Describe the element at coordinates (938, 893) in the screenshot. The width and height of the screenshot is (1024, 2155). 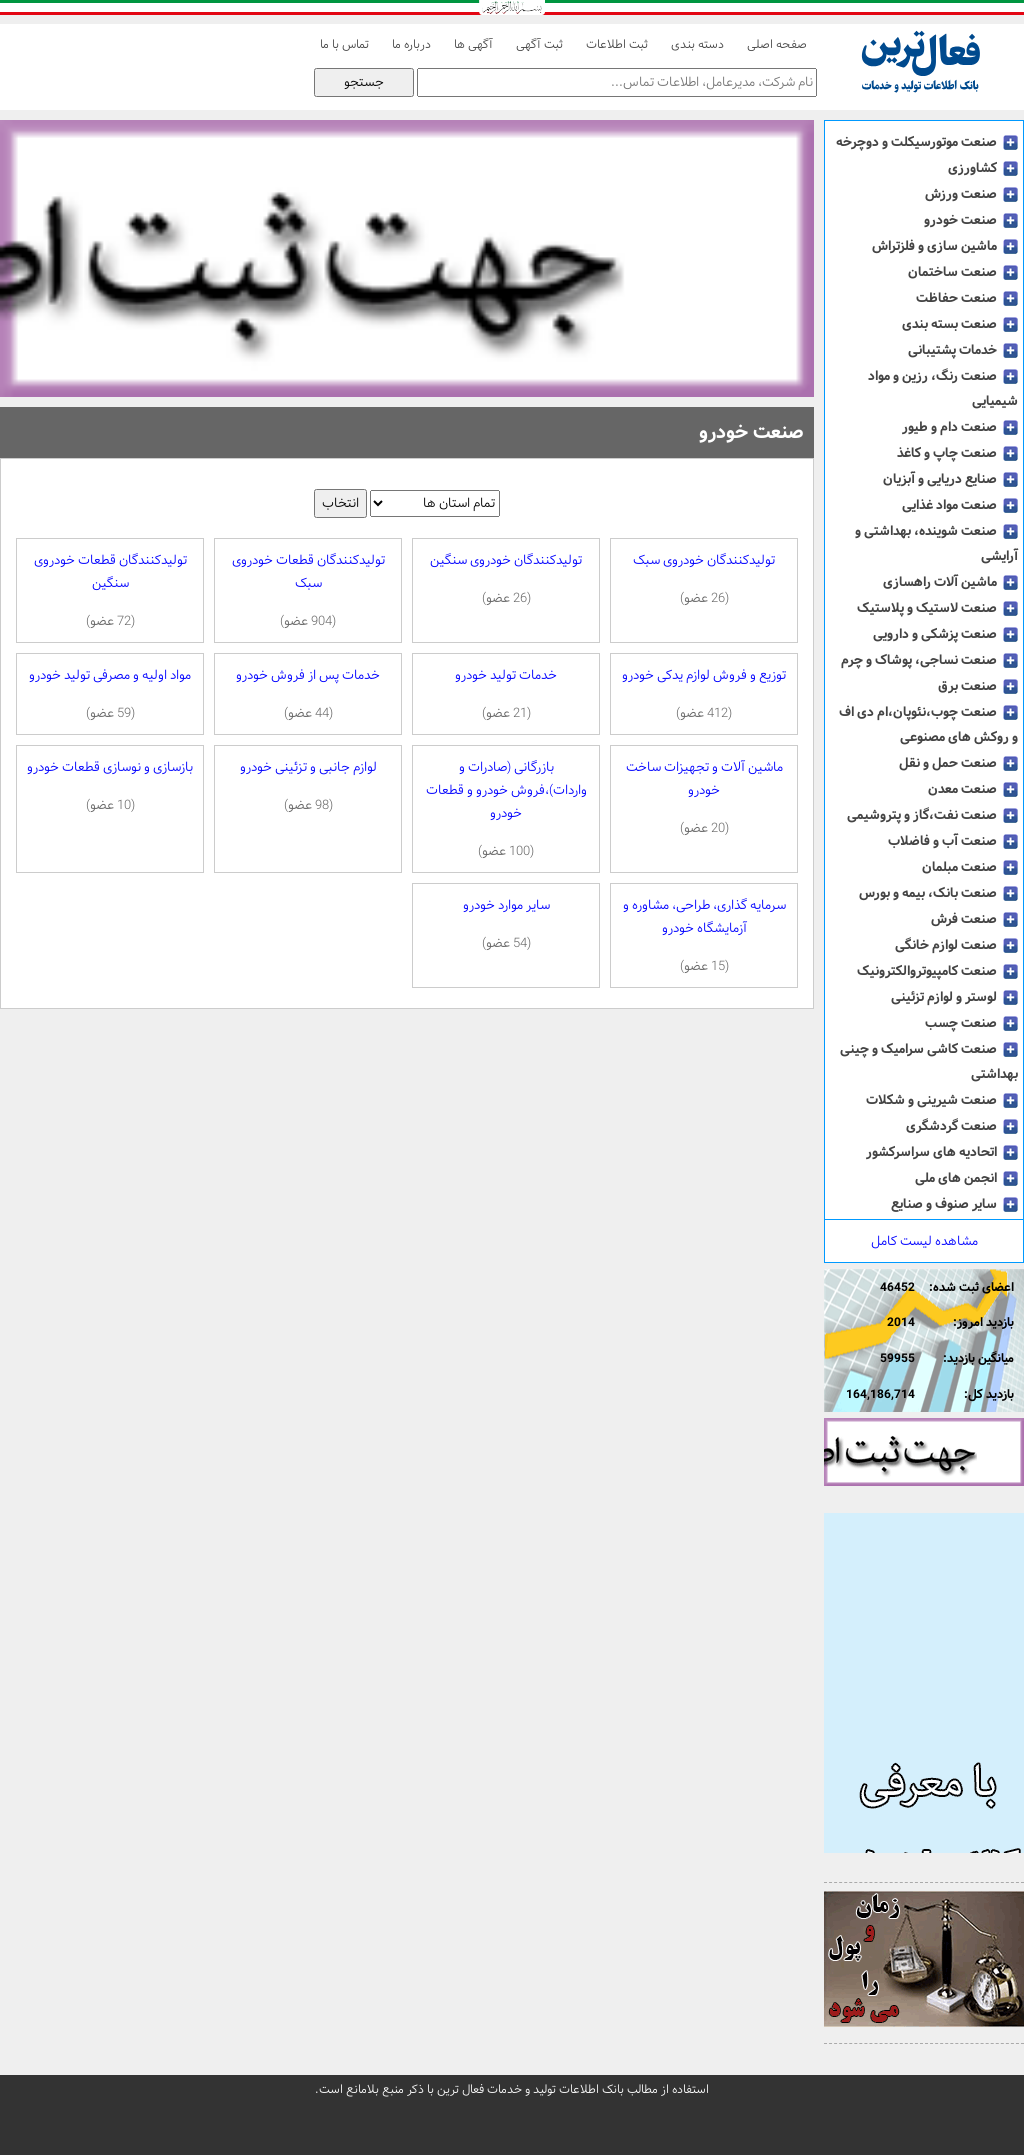
I see `صنعت بانک، بیمه و بورس` at that location.